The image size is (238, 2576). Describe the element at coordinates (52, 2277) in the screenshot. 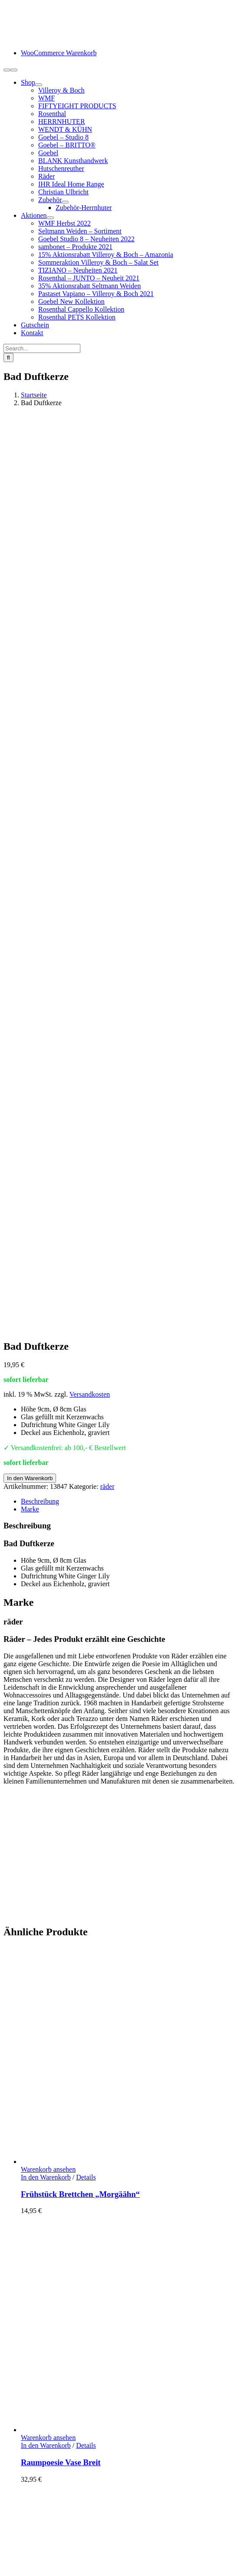

I see `info@schneiders-geschenkideen.de` at that location.